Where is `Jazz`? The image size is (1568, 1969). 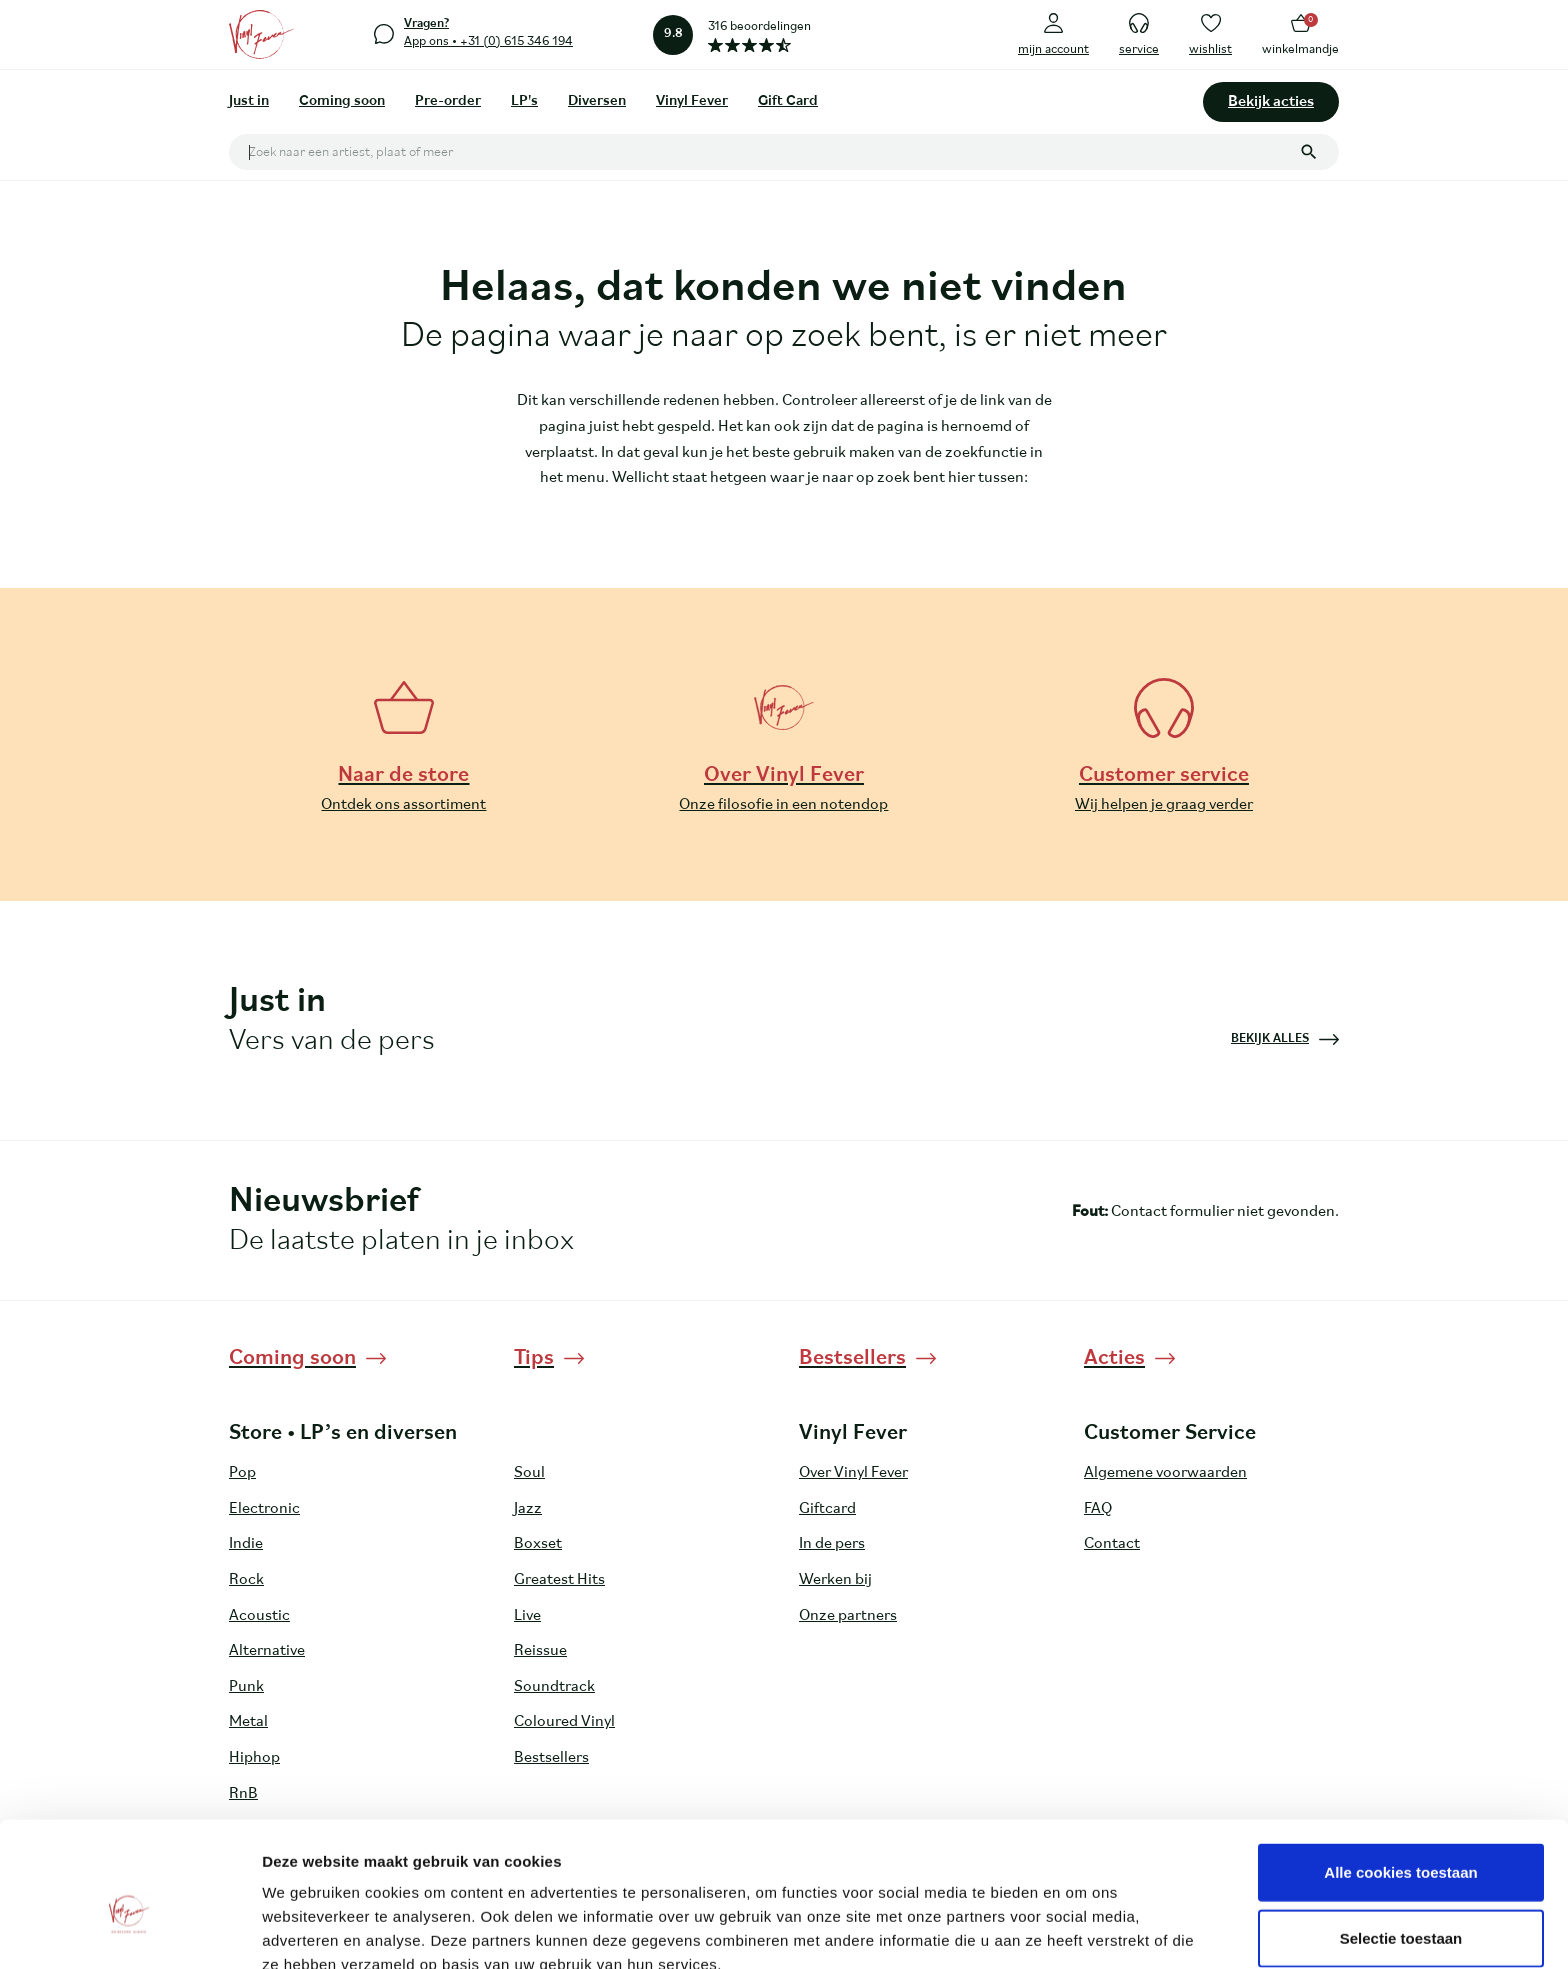 Jazz is located at coordinates (528, 1509).